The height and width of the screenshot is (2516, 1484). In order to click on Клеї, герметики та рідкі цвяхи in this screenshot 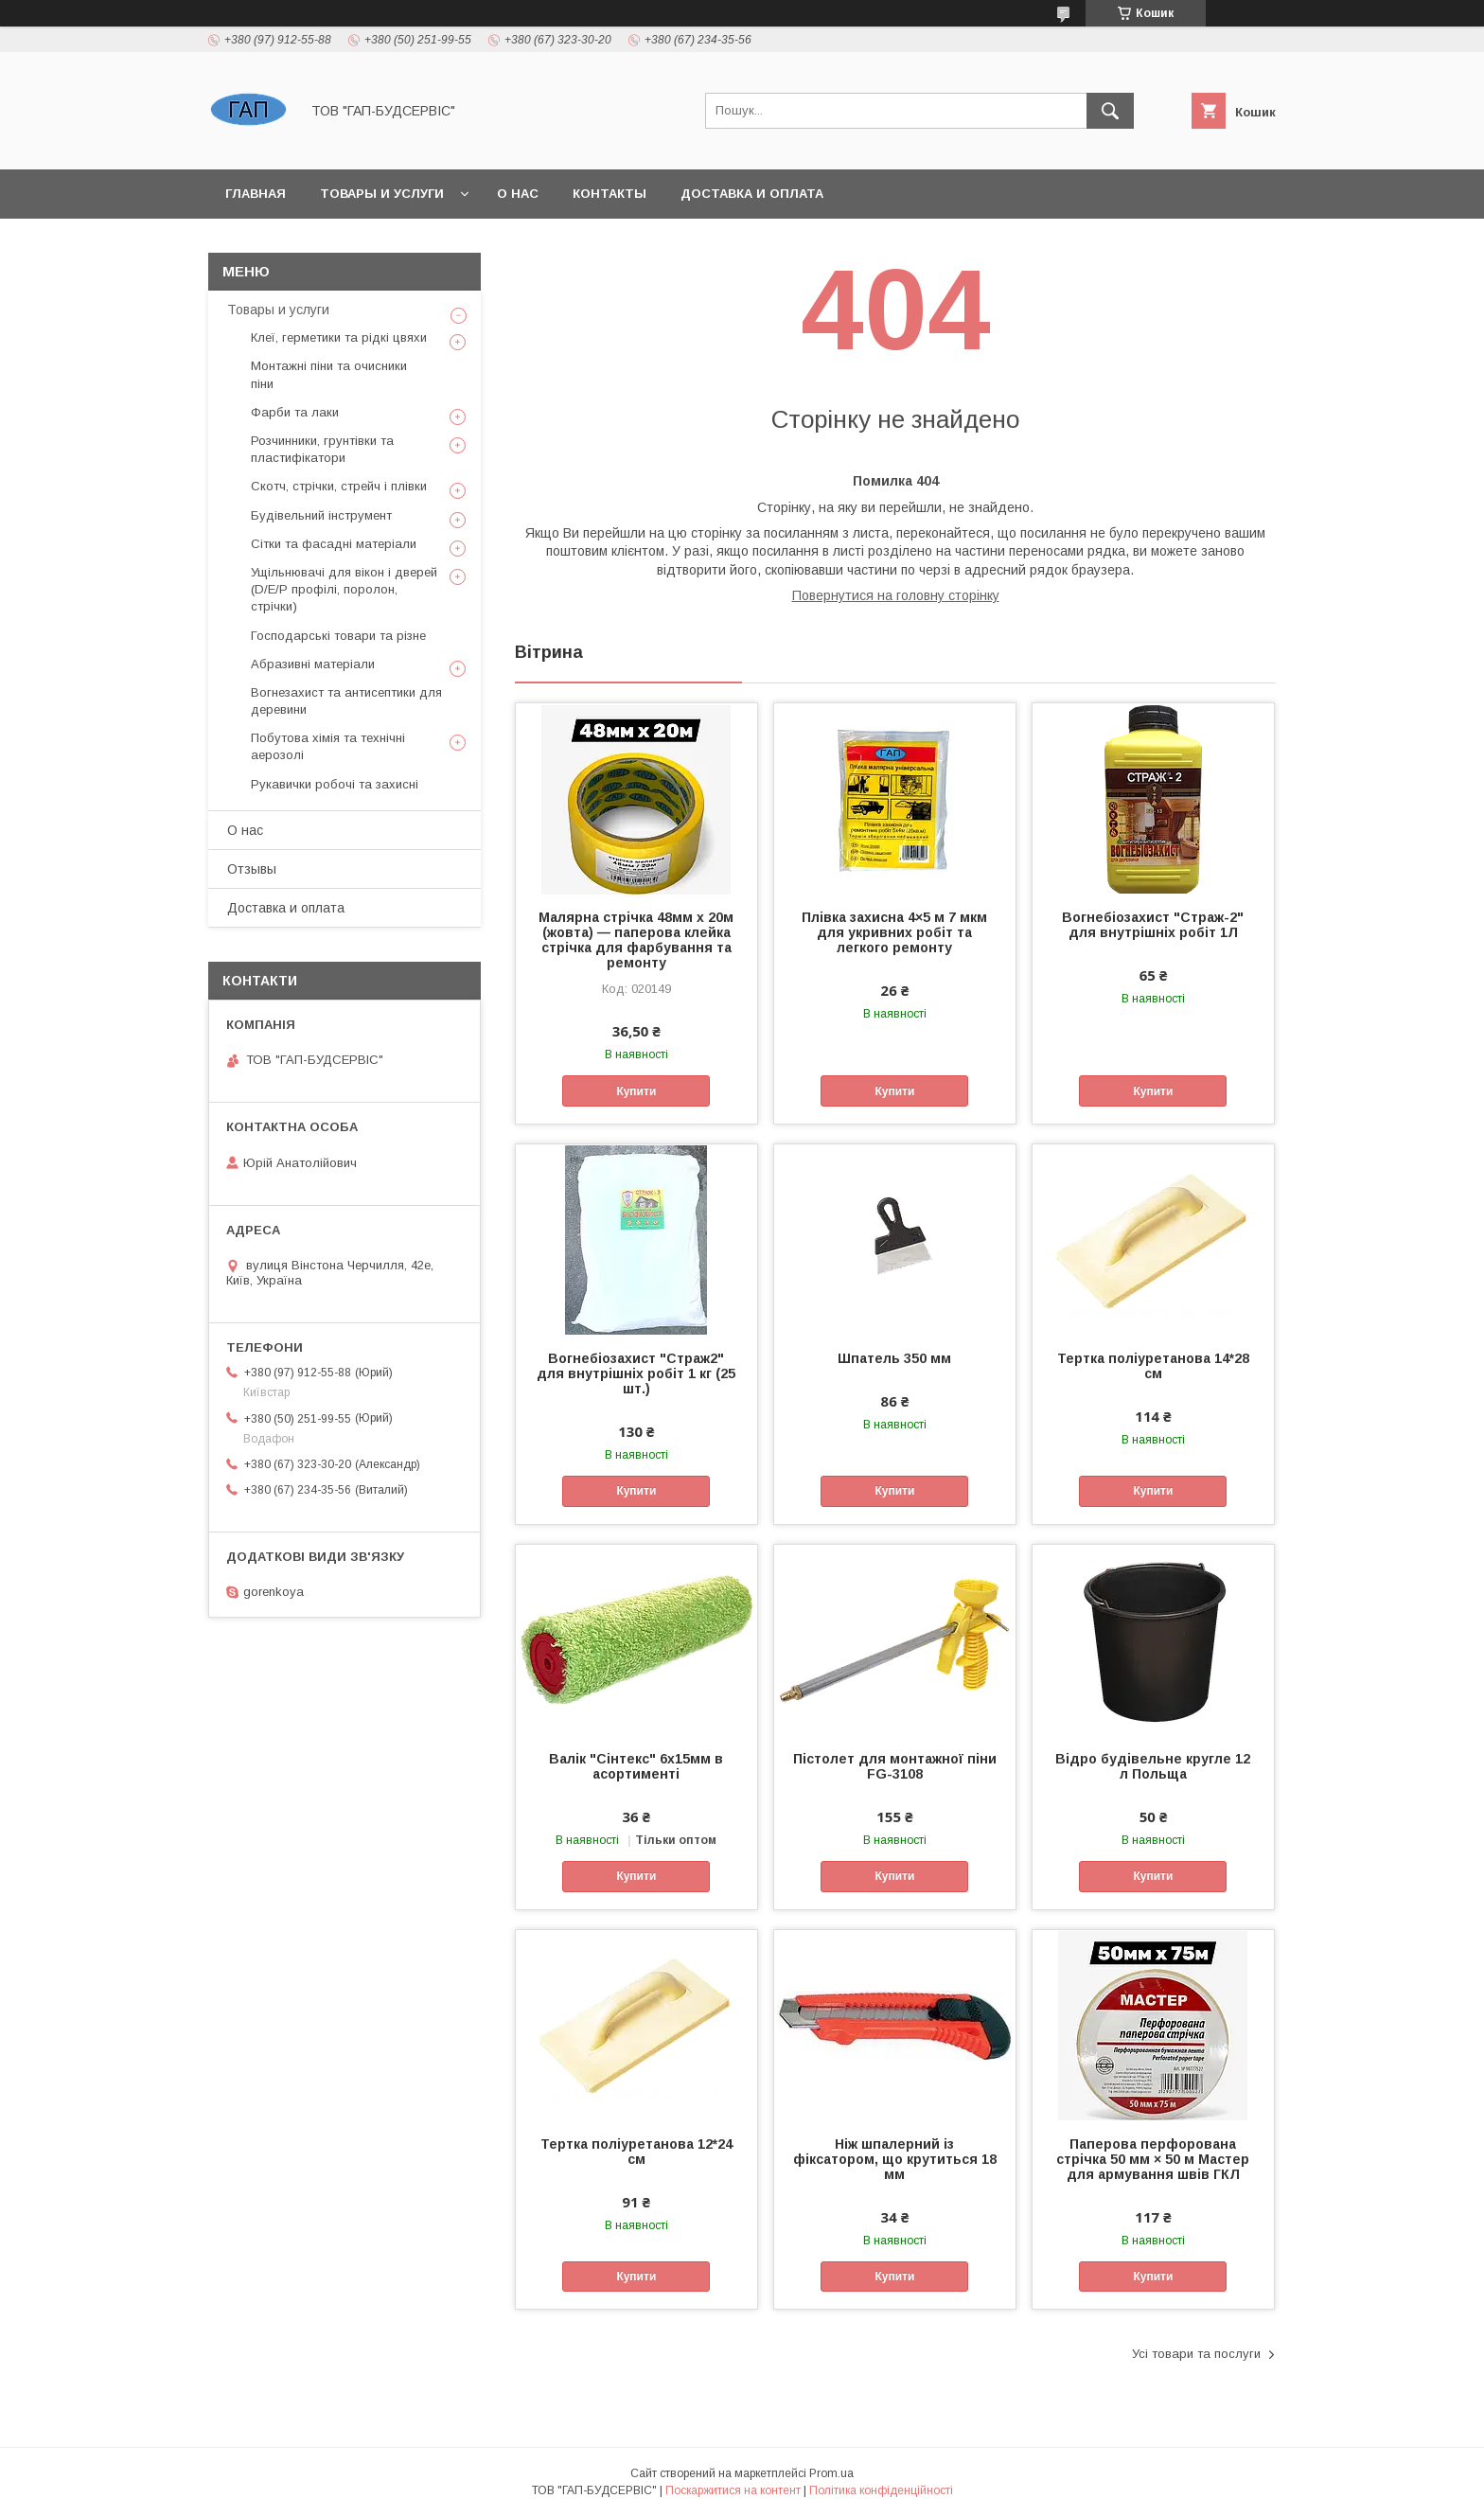, I will do `click(339, 337)`.